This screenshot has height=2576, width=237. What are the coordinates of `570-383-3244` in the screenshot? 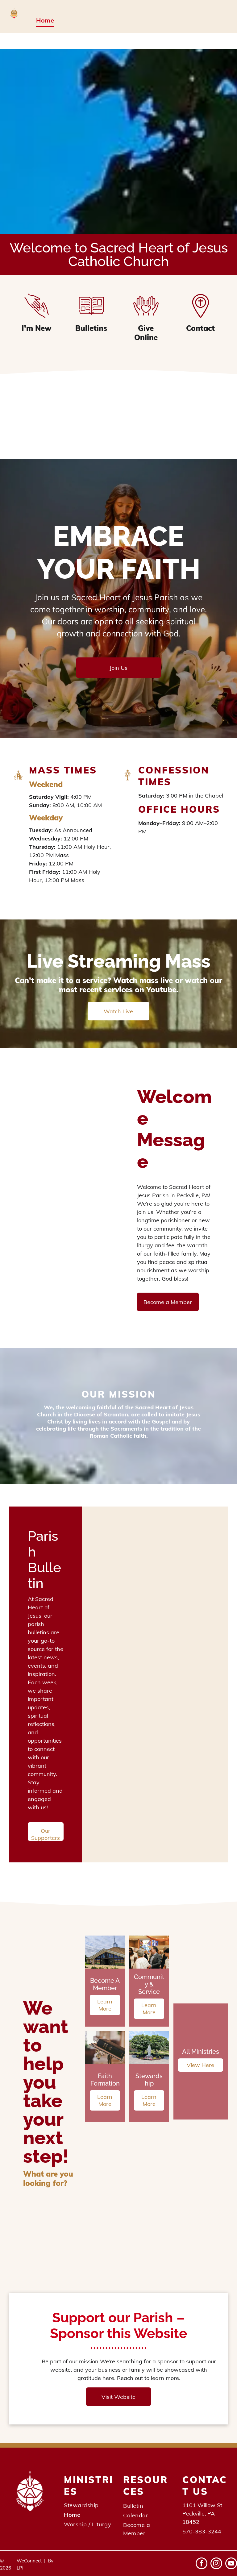 It's located at (201, 2531).